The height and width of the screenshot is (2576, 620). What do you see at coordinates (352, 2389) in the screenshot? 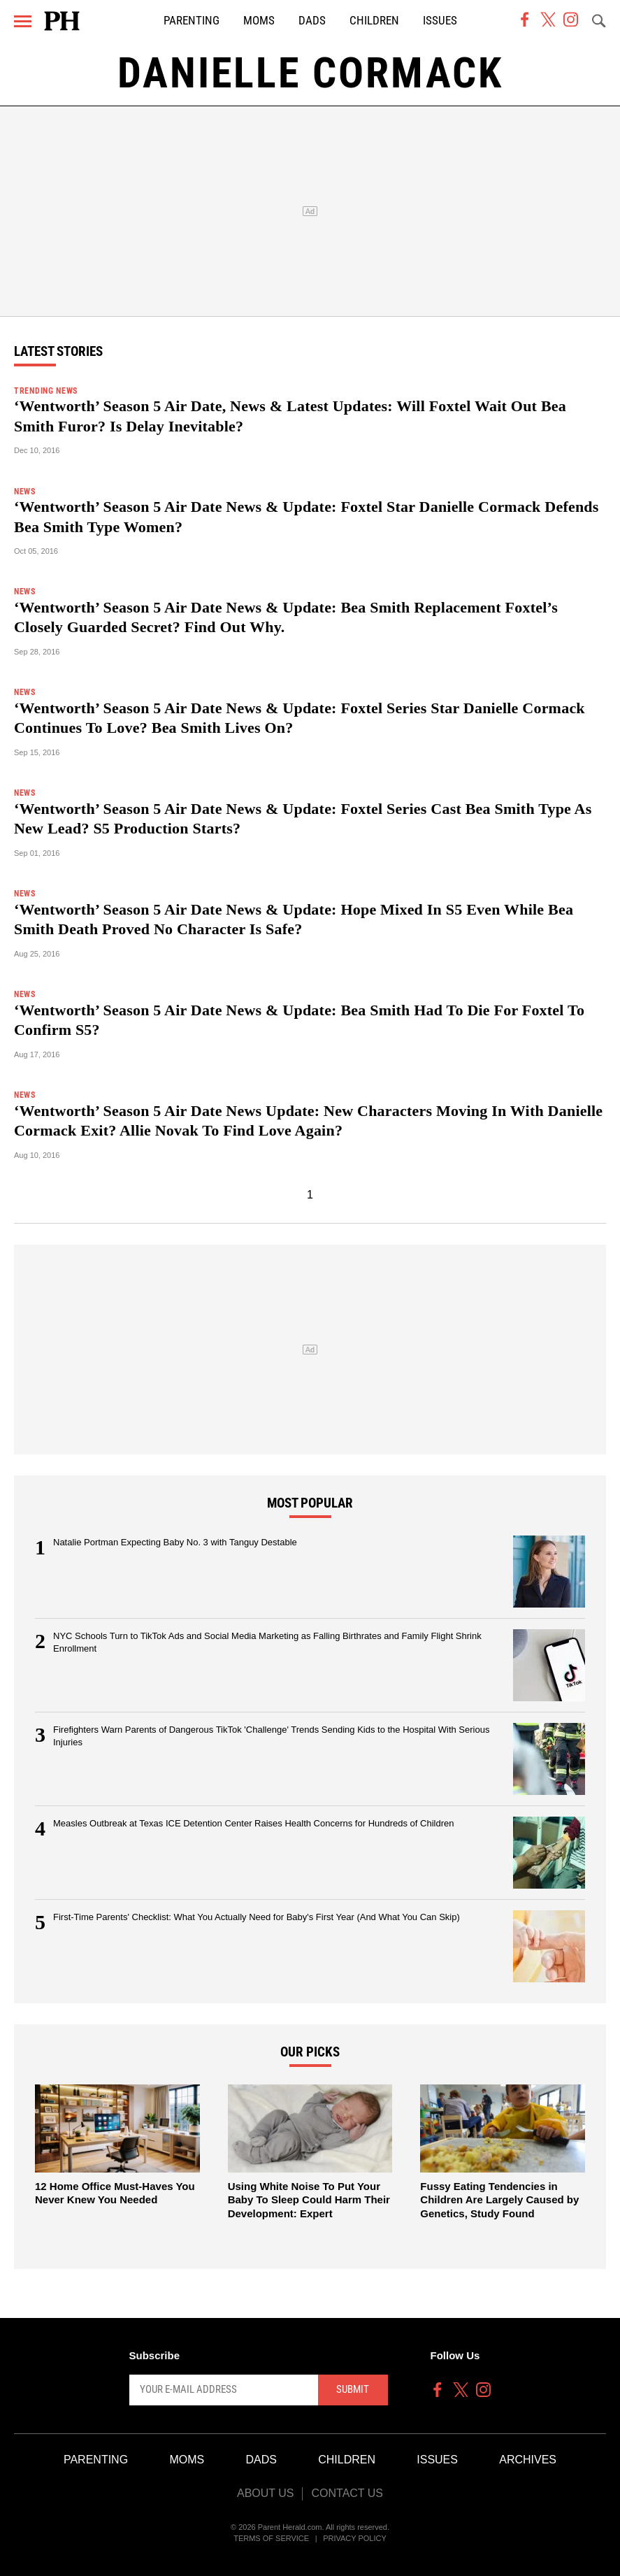
I see `Submit` at bounding box center [352, 2389].